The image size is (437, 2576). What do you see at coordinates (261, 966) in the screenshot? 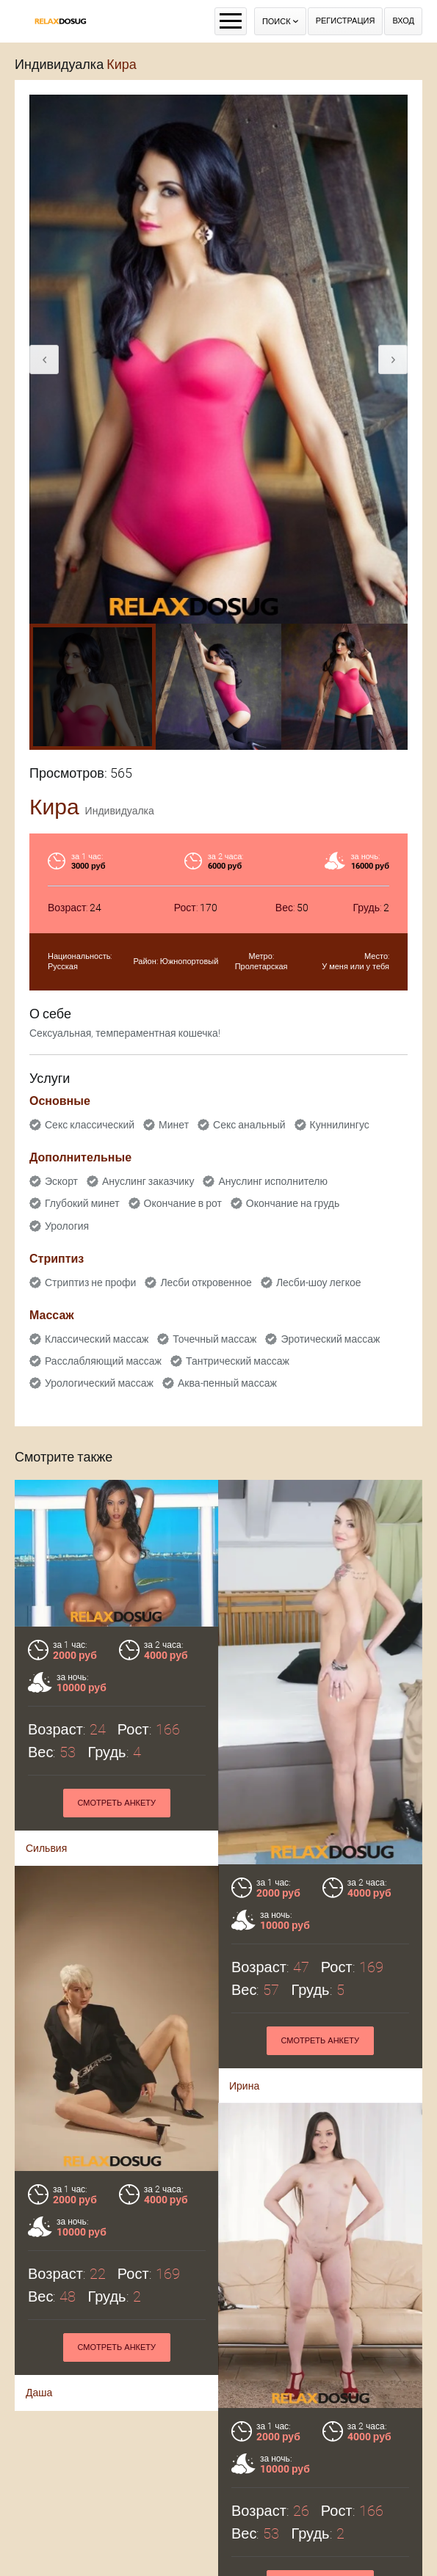
I see `Пролетарская` at bounding box center [261, 966].